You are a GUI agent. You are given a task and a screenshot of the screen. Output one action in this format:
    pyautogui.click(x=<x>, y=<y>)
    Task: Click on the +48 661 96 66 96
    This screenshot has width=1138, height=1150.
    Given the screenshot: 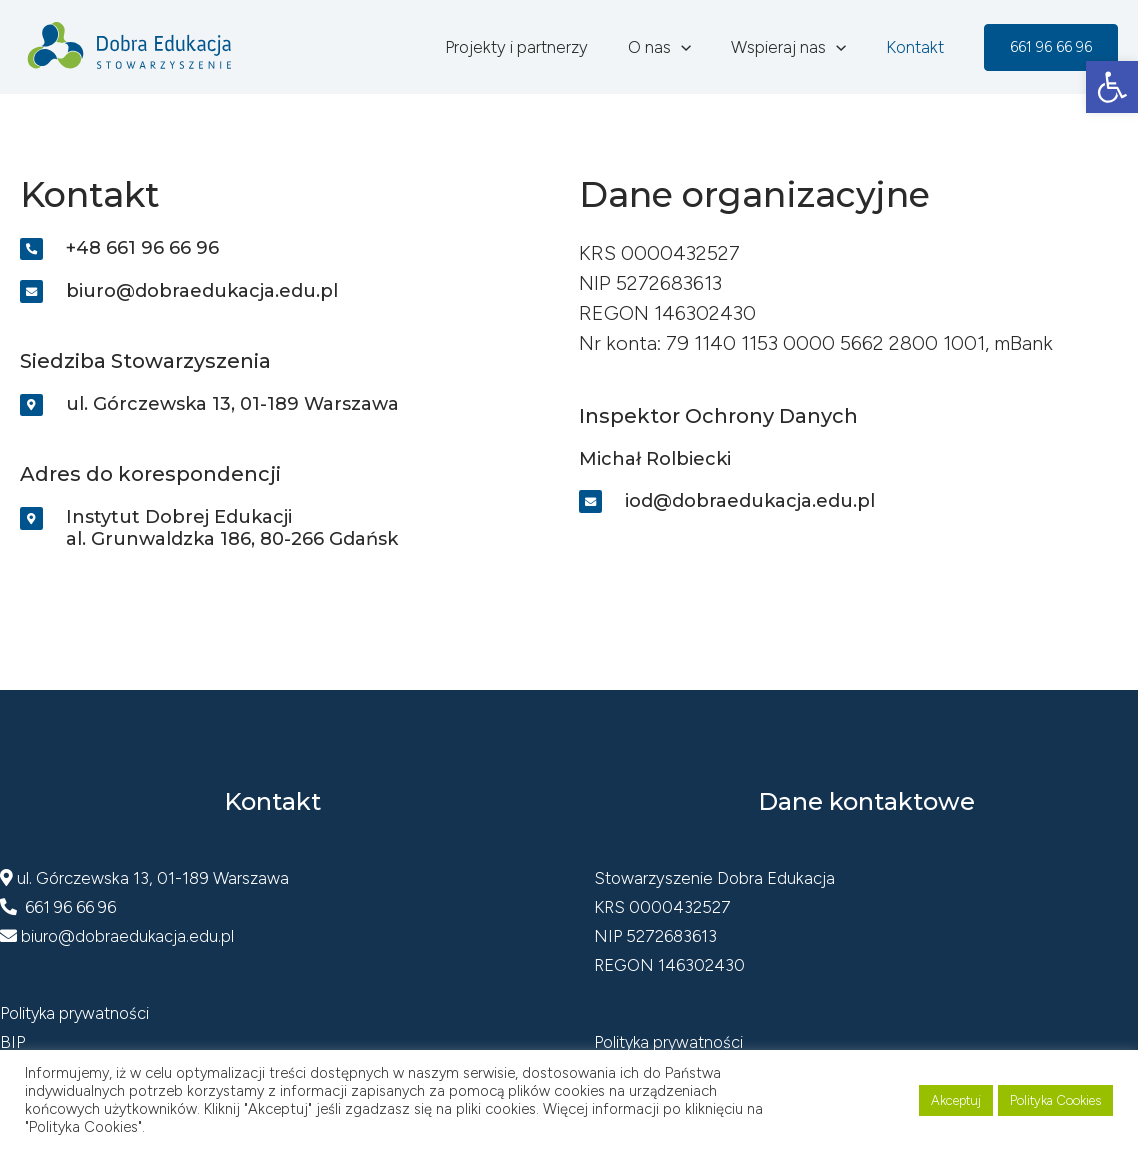 What is the action you would take?
    pyautogui.click(x=143, y=249)
    